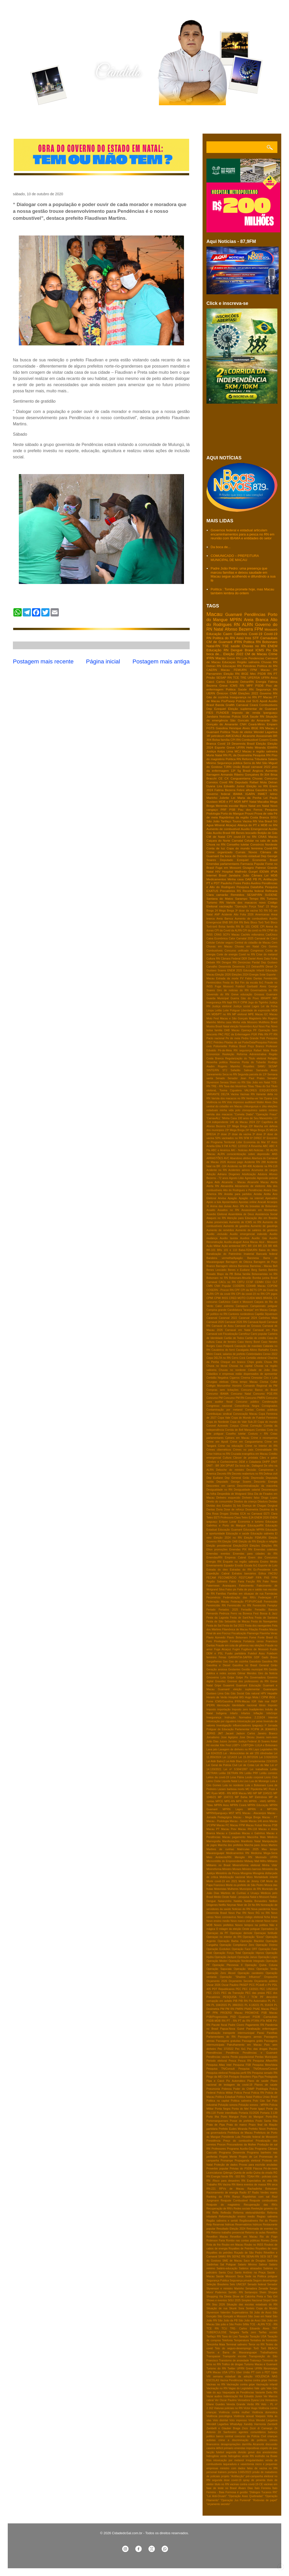 This screenshot has width=289, height=2576. What do you see at coordinates (235, 2404) in the screenshot?
I see `Vereda Grande` at bounding box center [235, 2404].